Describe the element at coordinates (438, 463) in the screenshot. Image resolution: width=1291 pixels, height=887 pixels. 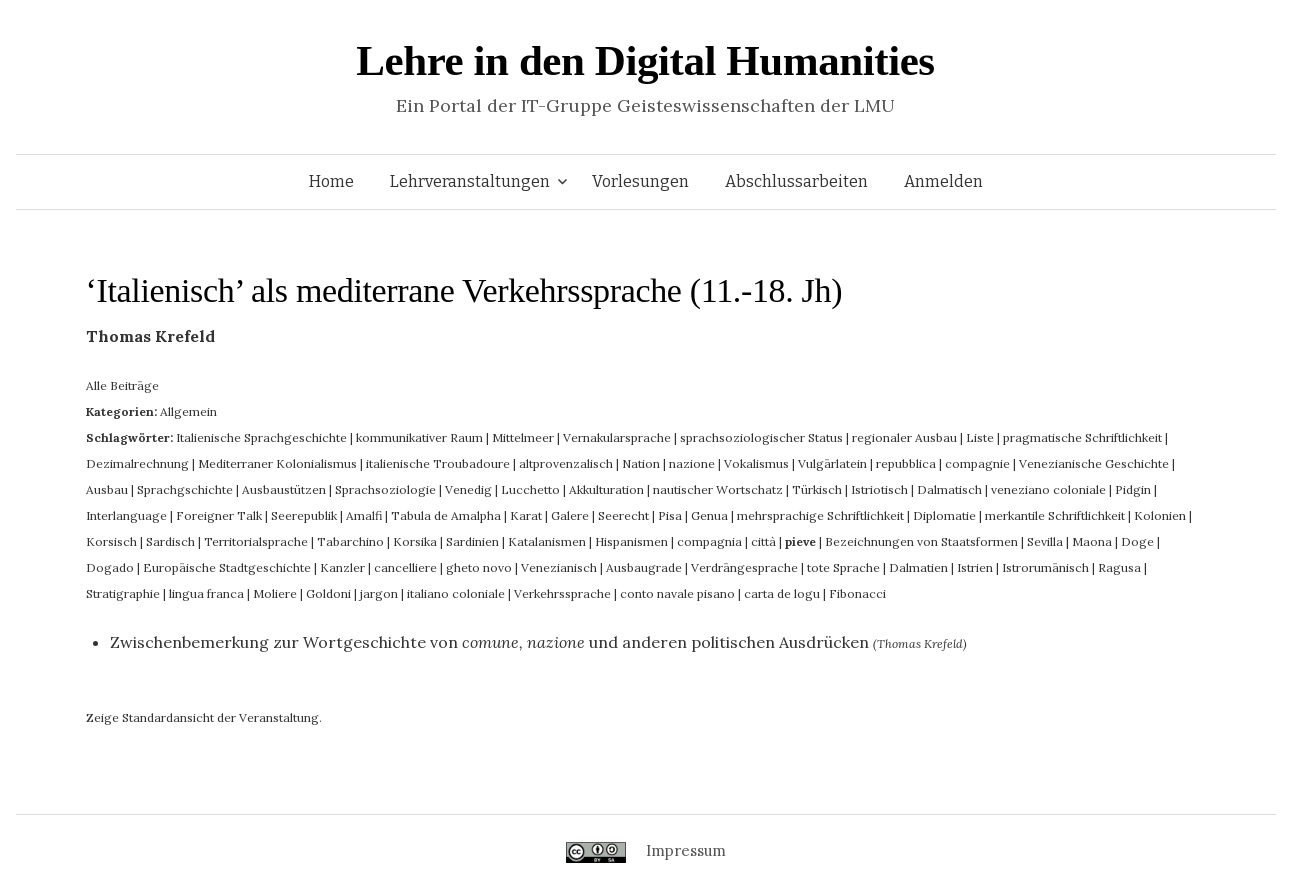
I see `italienische Troubadoure` at that location.